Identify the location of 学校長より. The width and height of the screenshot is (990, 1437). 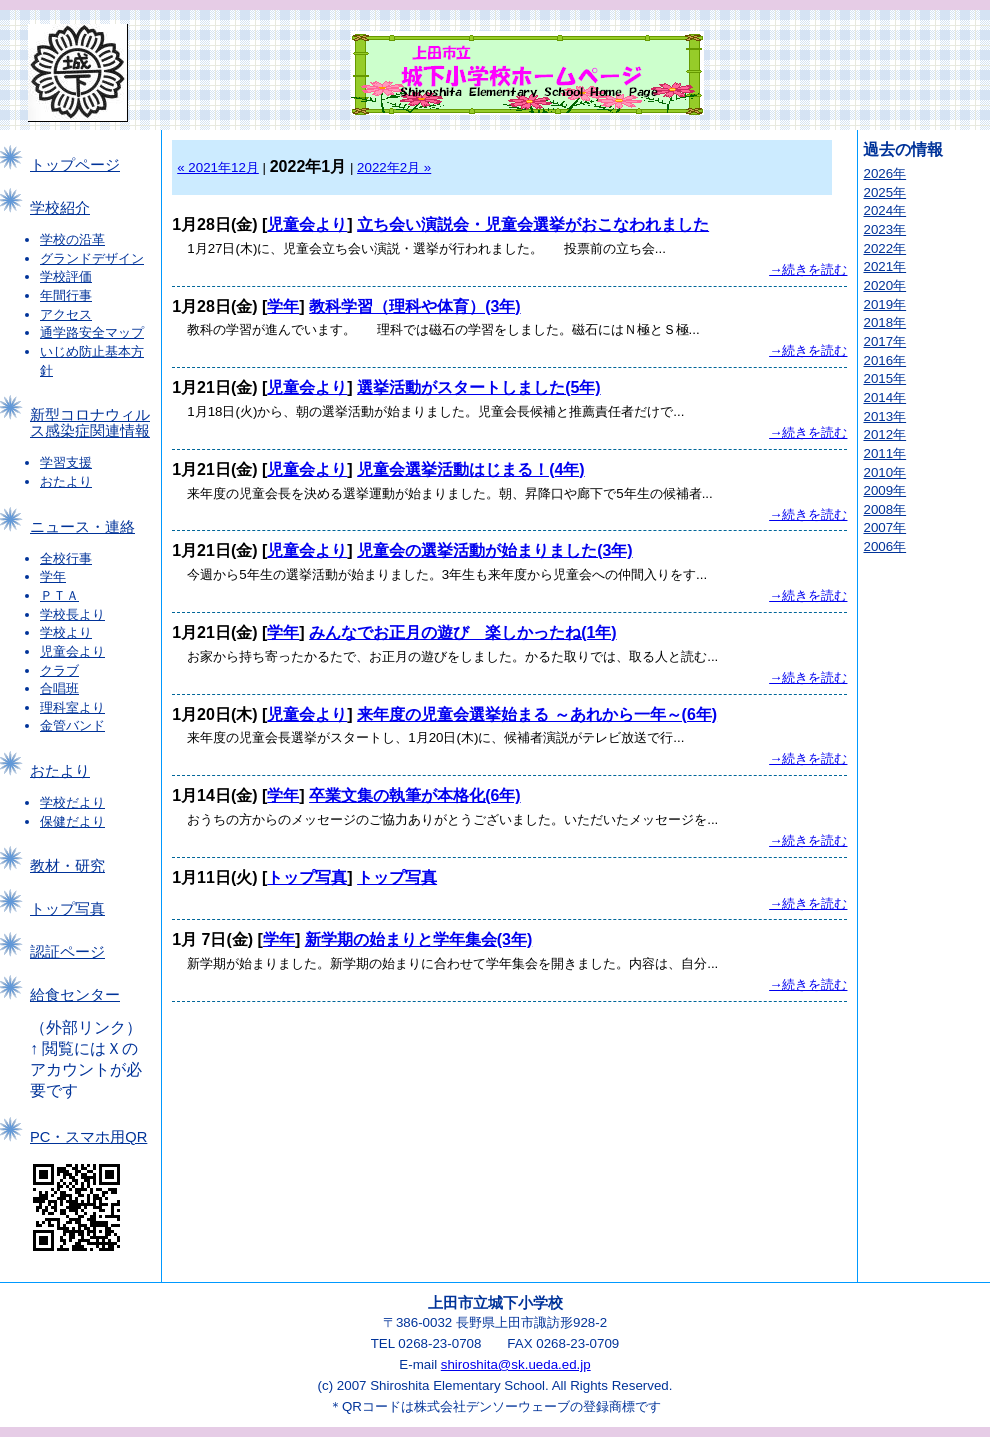
(72, 614).